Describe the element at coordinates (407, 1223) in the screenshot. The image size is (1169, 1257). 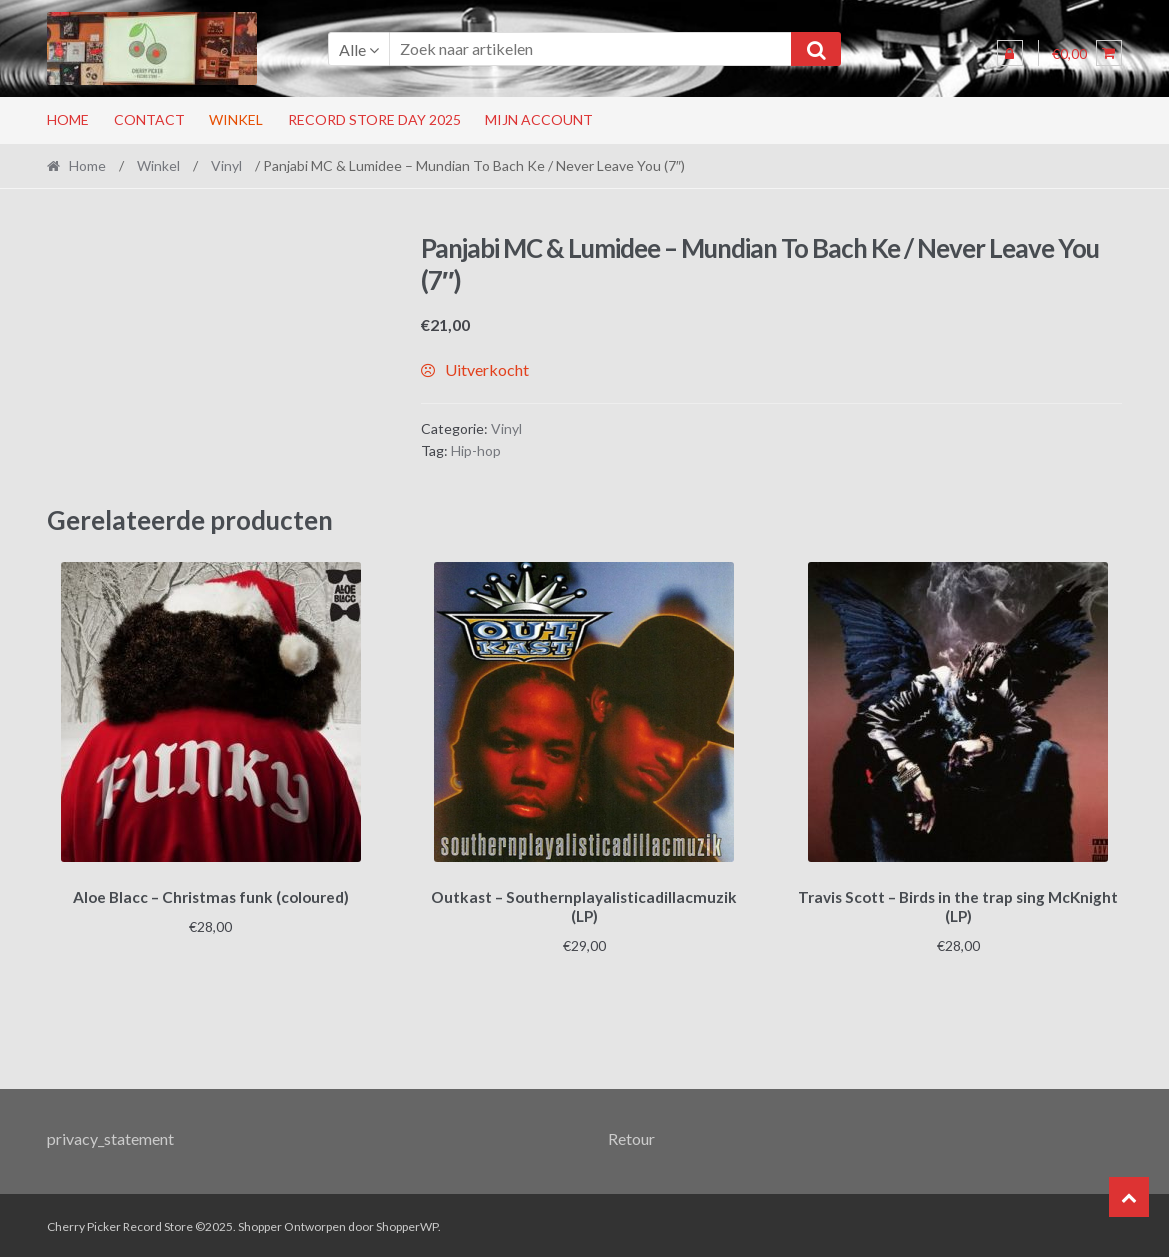
I see `ShopperWP` at that location.